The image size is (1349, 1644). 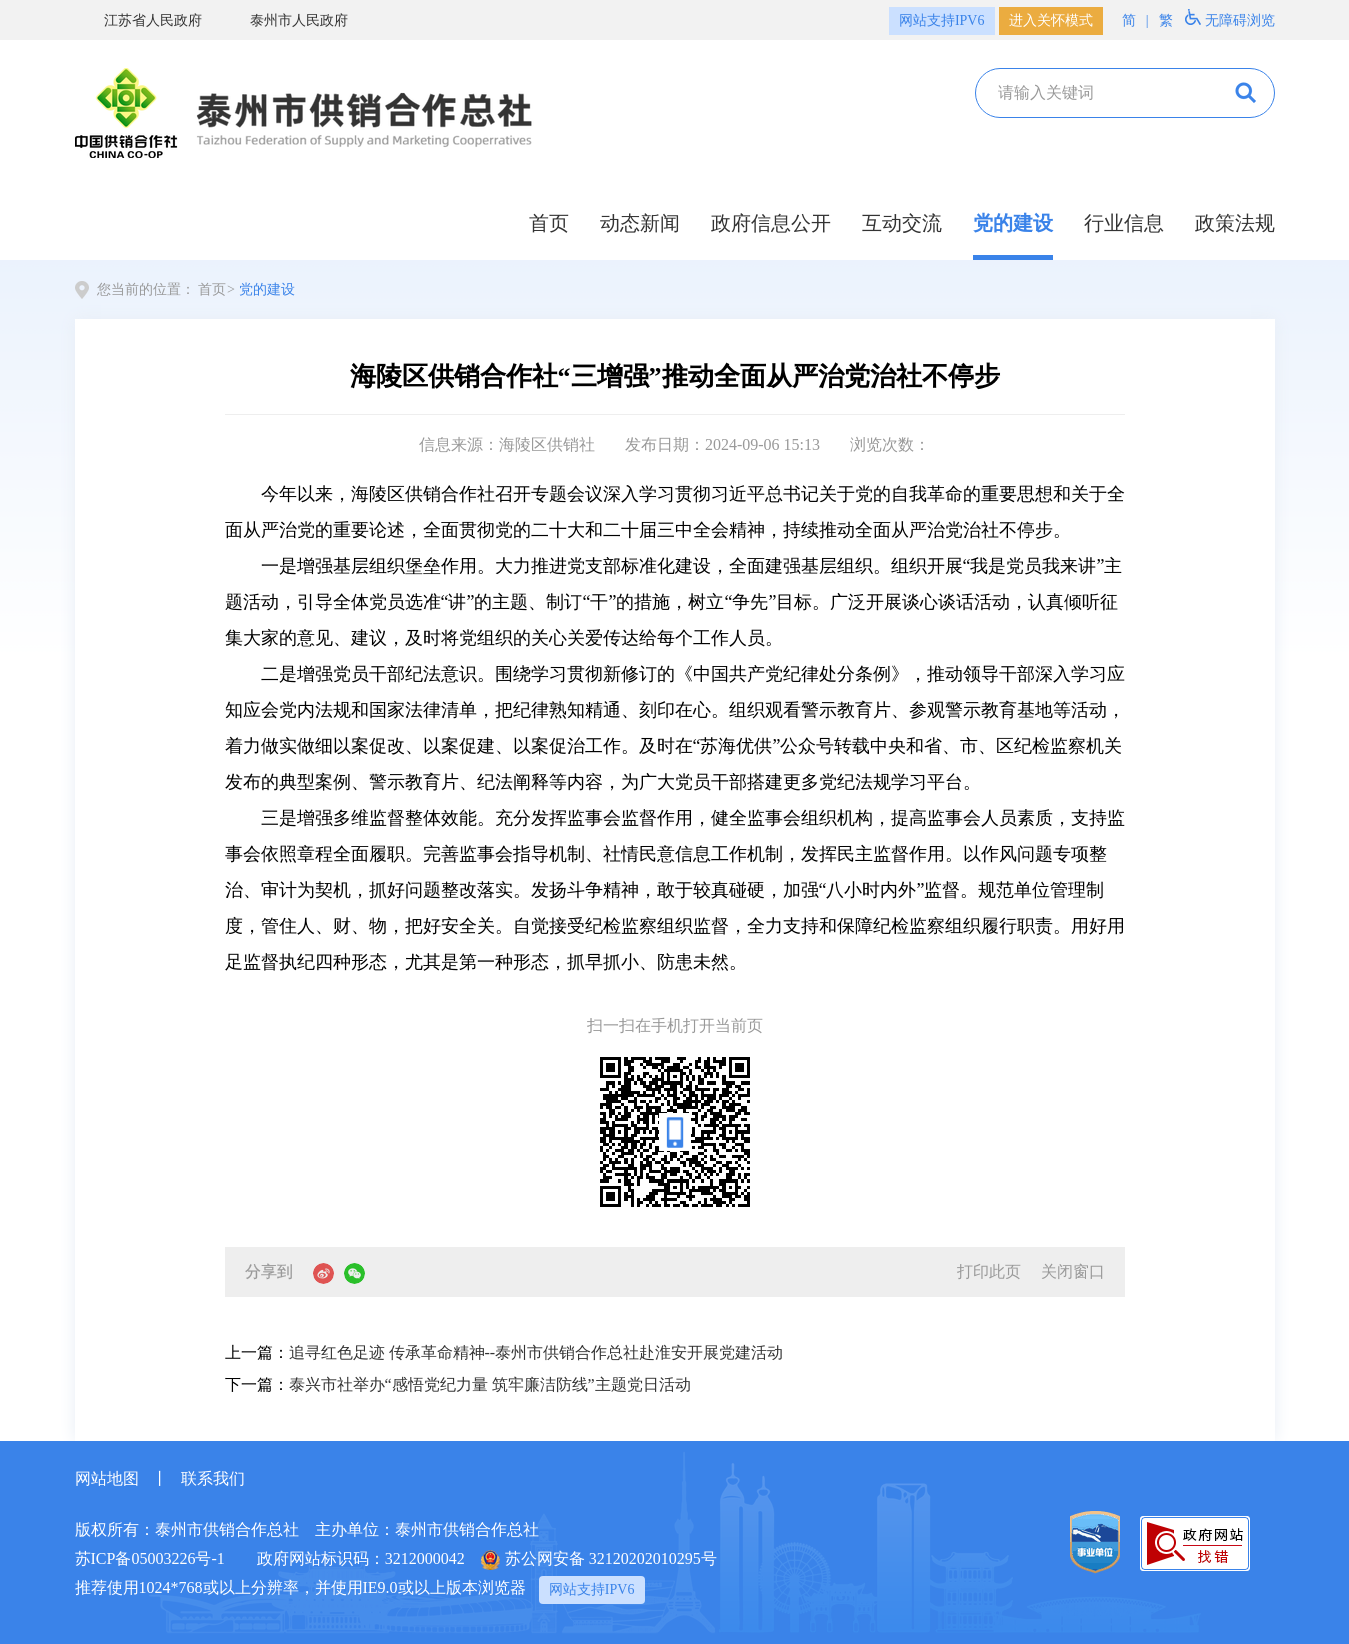 I want to click on 政府信息公开, so click(x=771, y=223).